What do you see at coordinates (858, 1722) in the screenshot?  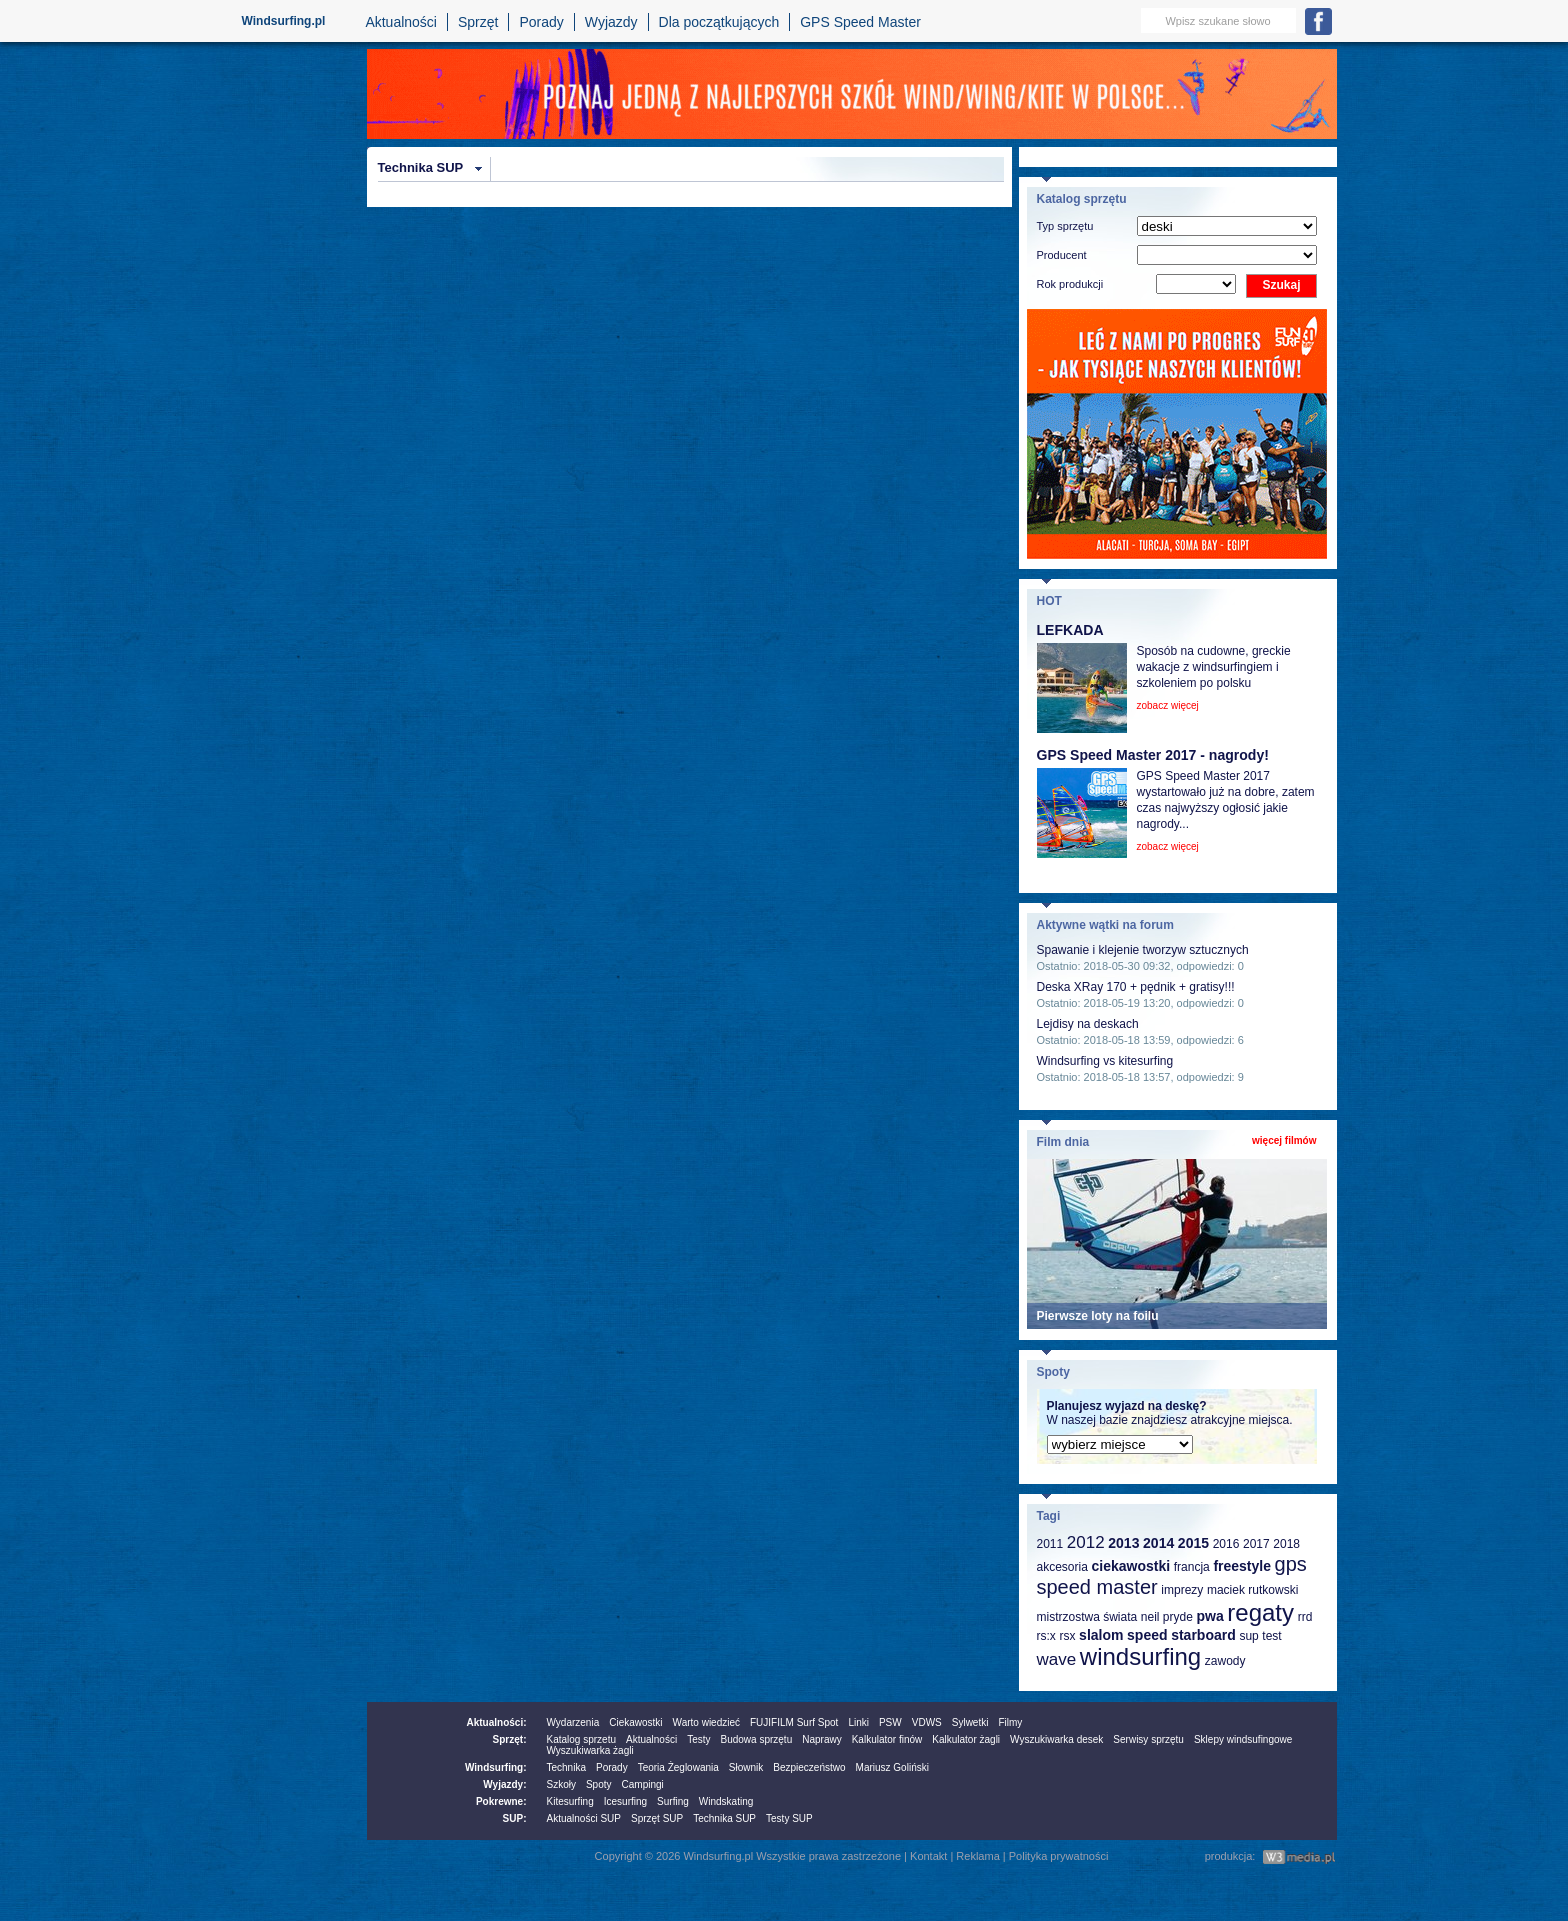 I see `Linki` at bounding box center [858, 1722].